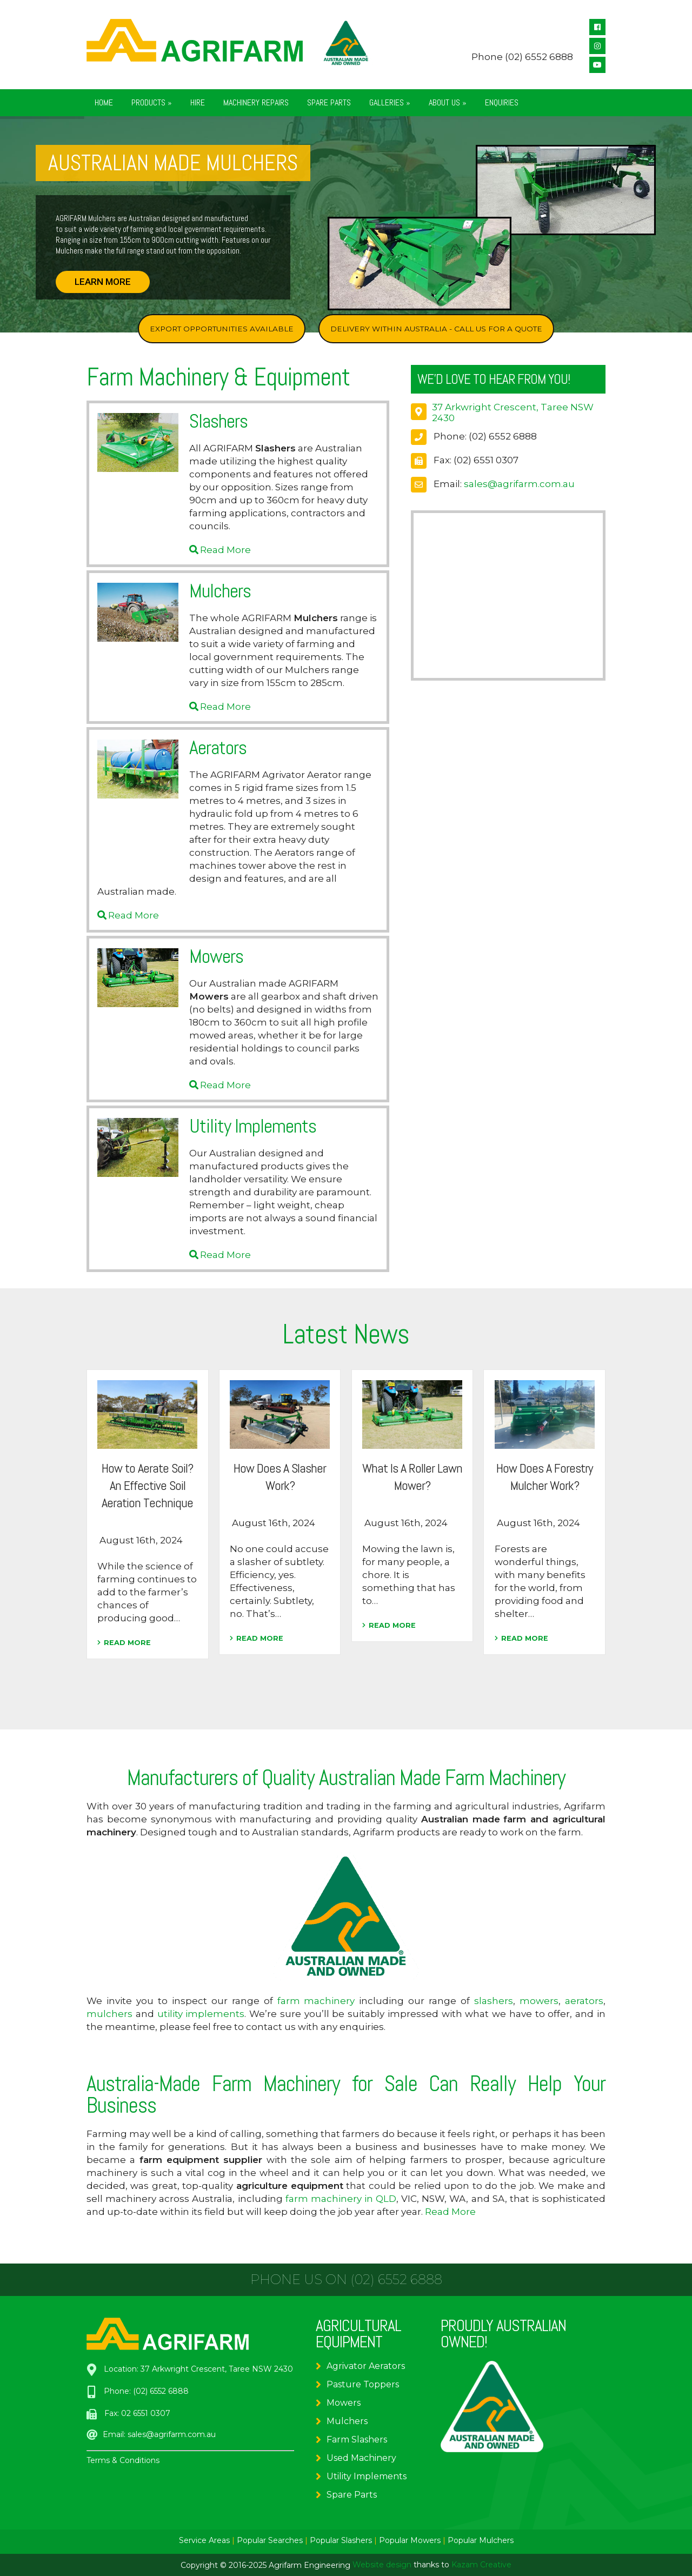  What do you see at coordinates (410, 2540) in the screenshot?
I see `Popular Mowers` at bounding box center [410, 2540].